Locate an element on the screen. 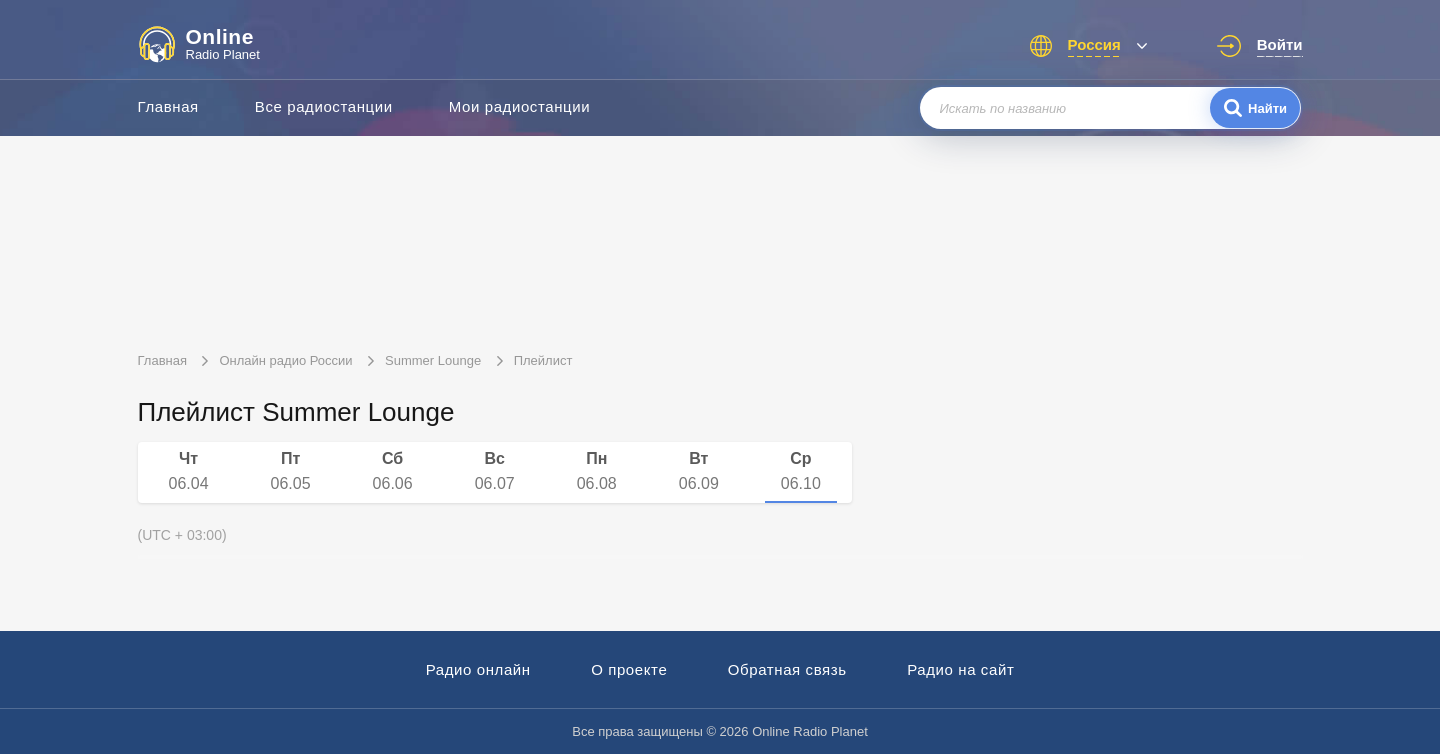  Главная is located at coordinates (168, 106).